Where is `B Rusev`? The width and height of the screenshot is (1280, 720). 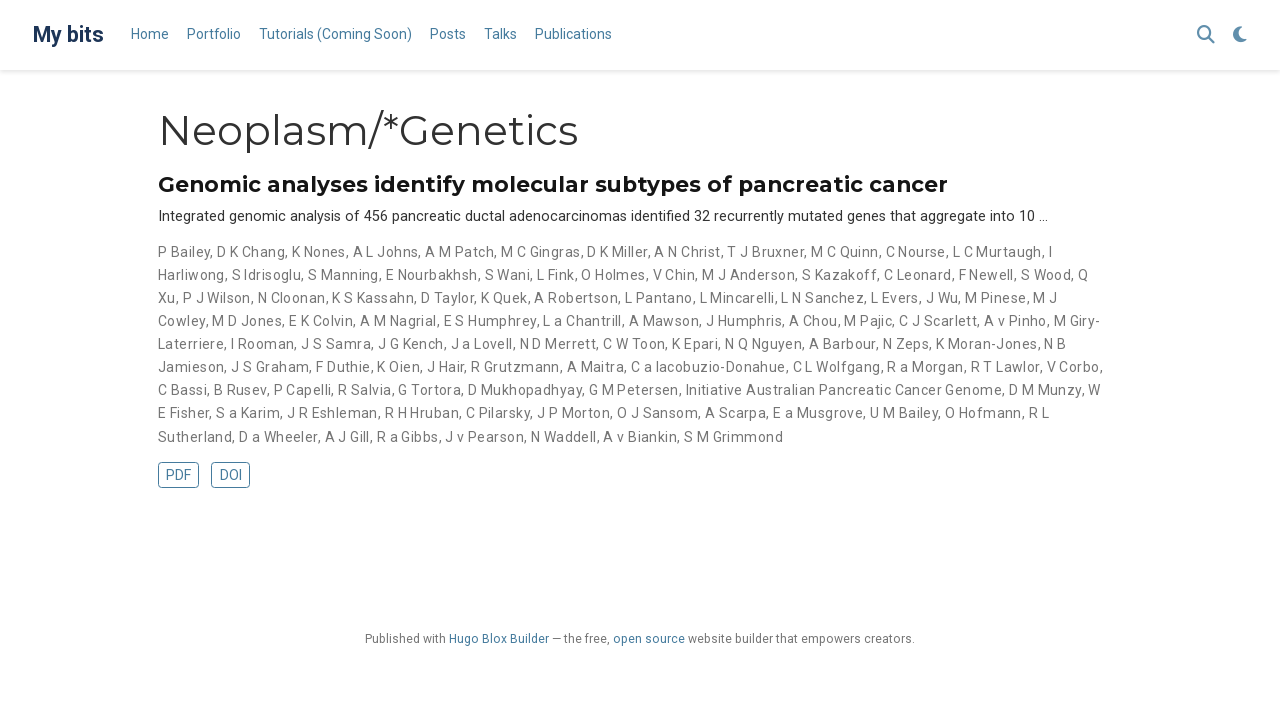
B Rusev is located at coordinates (240, 390).